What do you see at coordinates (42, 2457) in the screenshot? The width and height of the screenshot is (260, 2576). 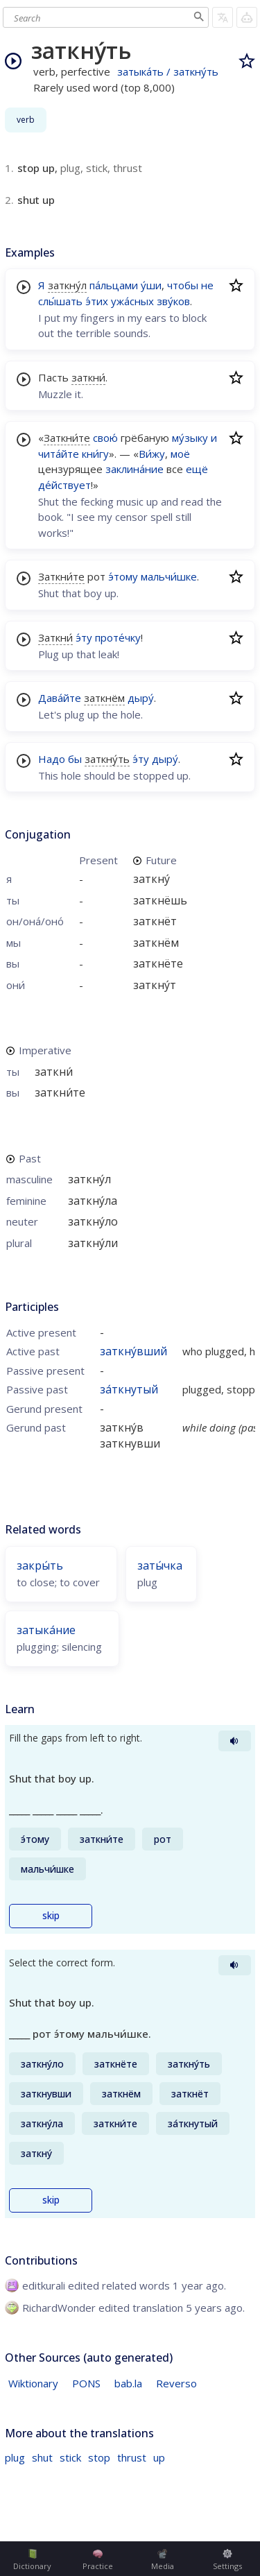 I see `shut` at bounding box center [42, 2457].